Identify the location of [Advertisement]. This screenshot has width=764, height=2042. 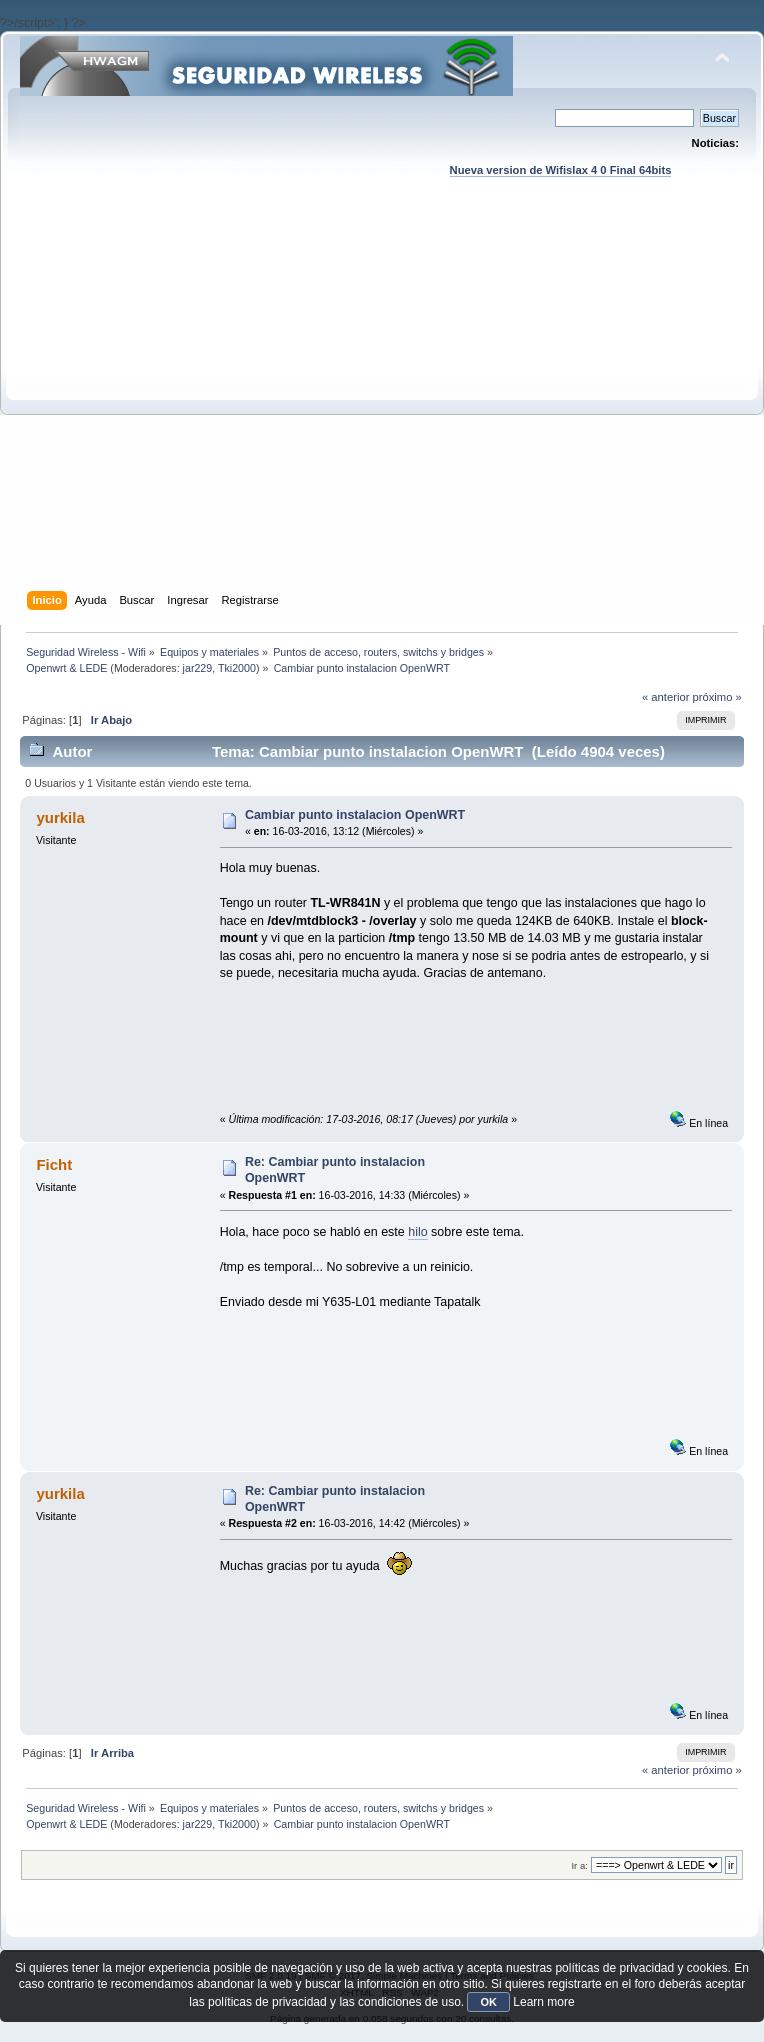
(187, 403).